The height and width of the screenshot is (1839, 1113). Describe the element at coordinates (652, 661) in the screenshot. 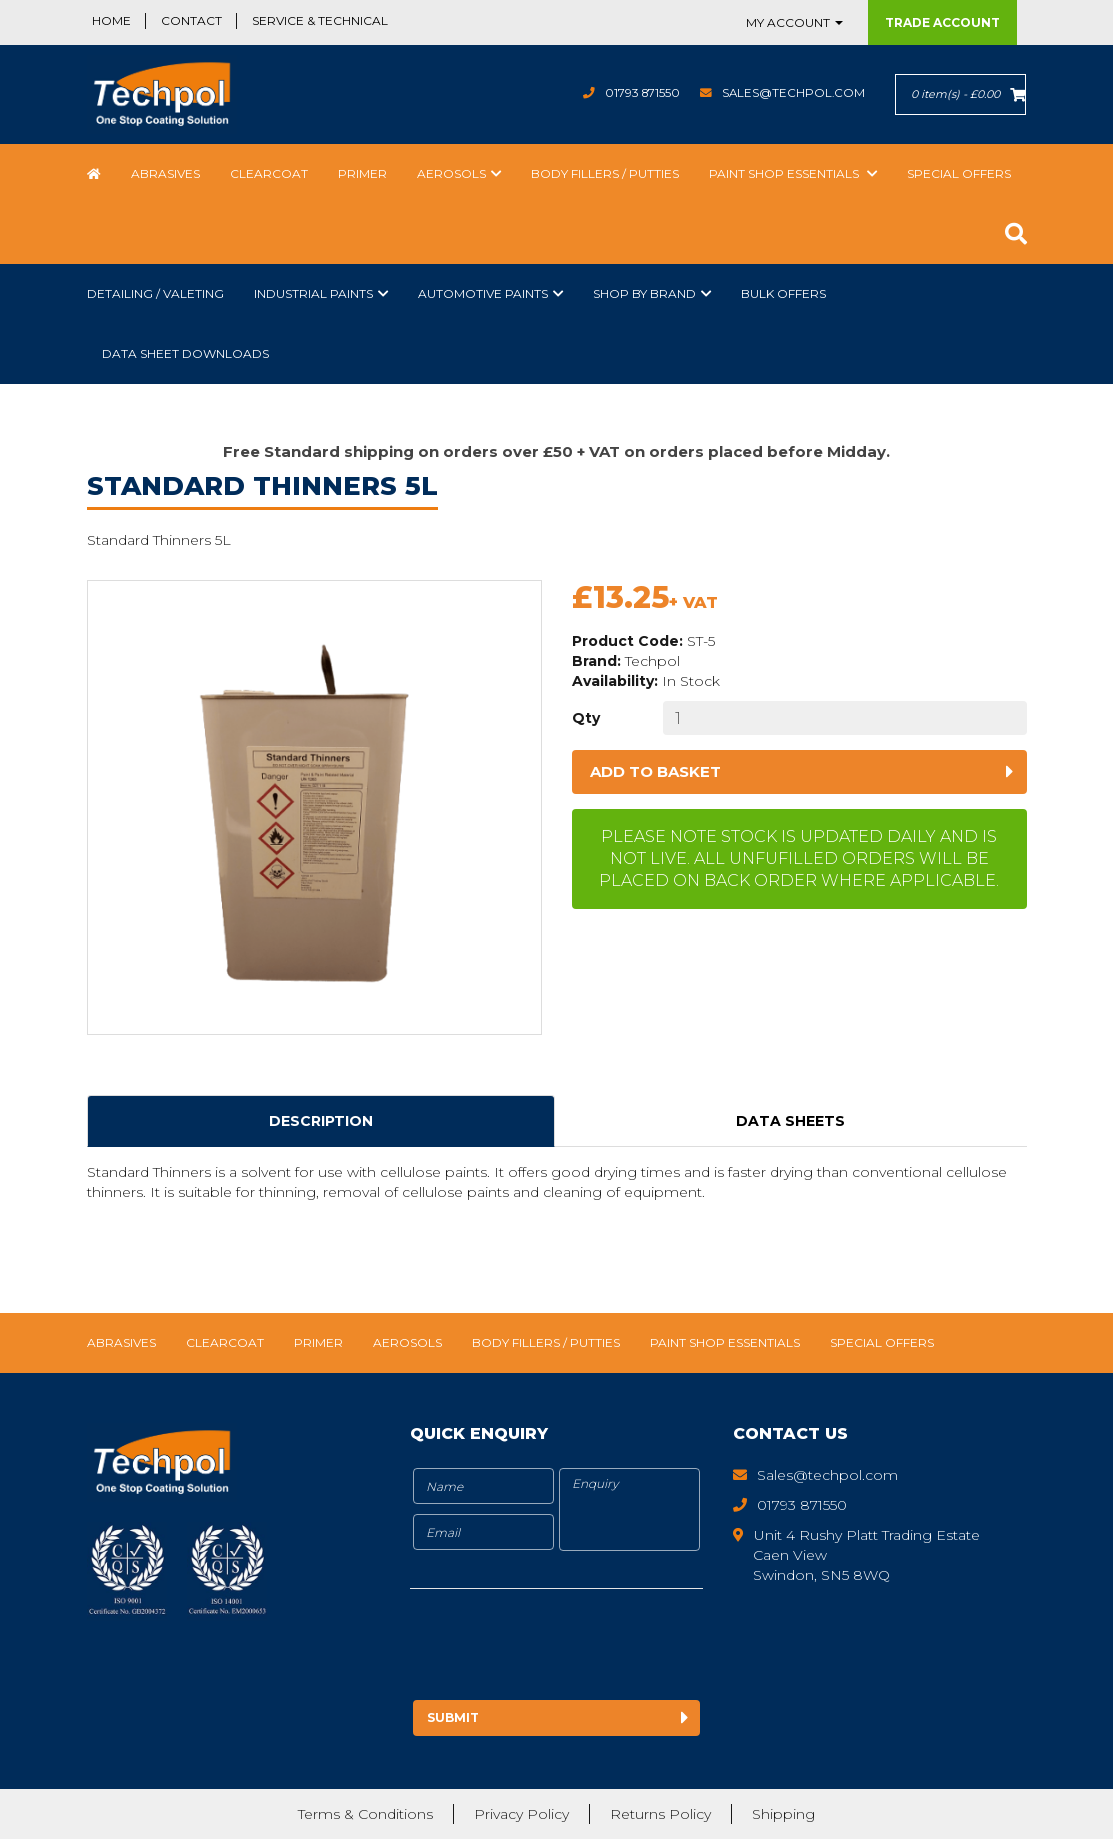

I see `Techpol` at that location.